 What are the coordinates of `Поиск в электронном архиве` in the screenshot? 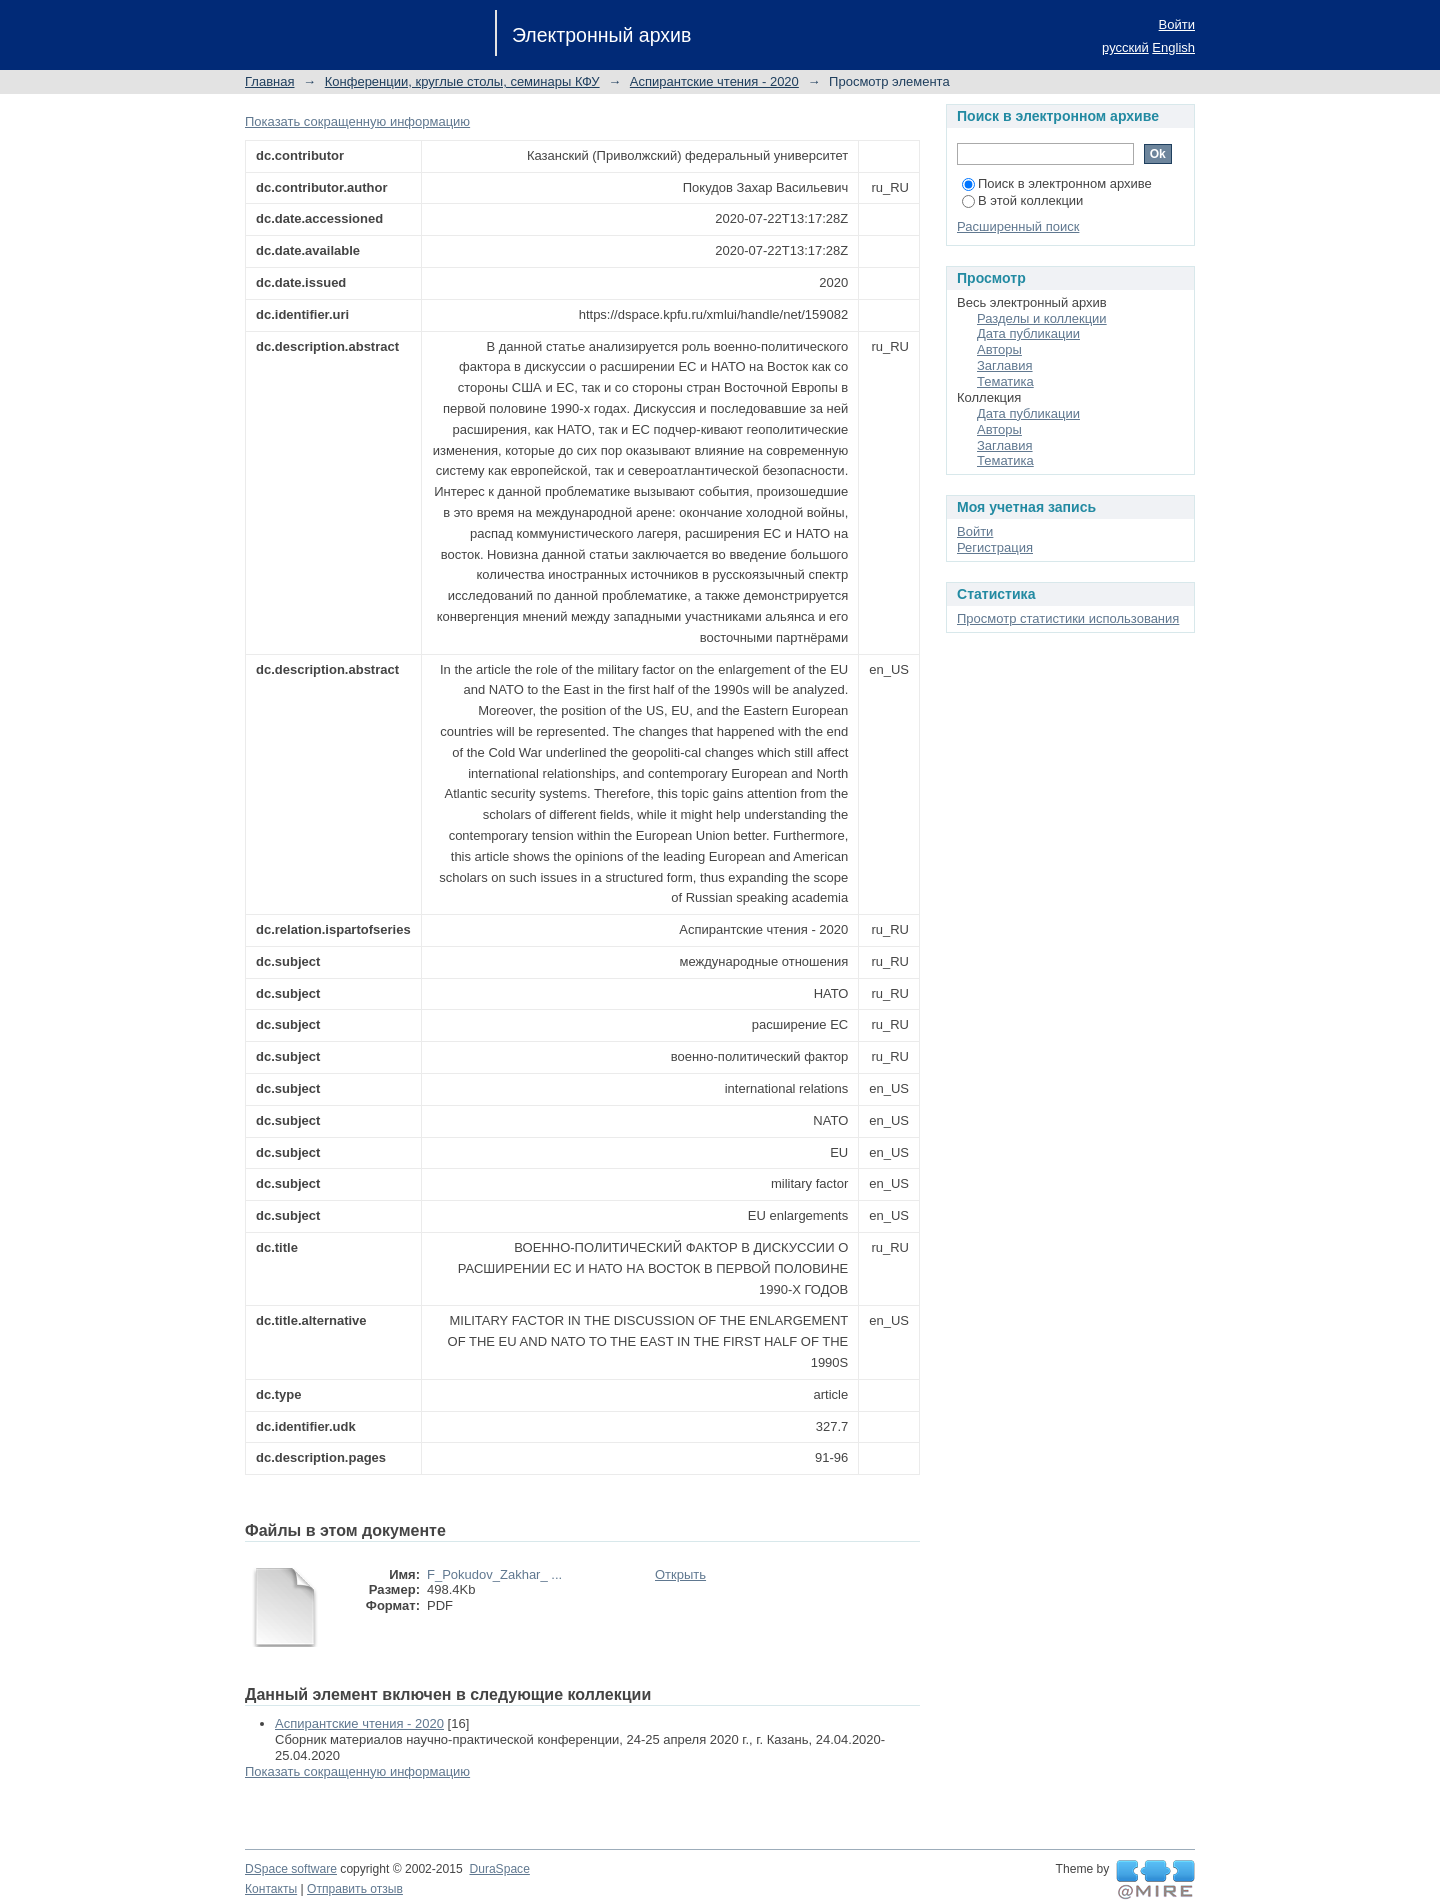 It's located at (1057, 183).